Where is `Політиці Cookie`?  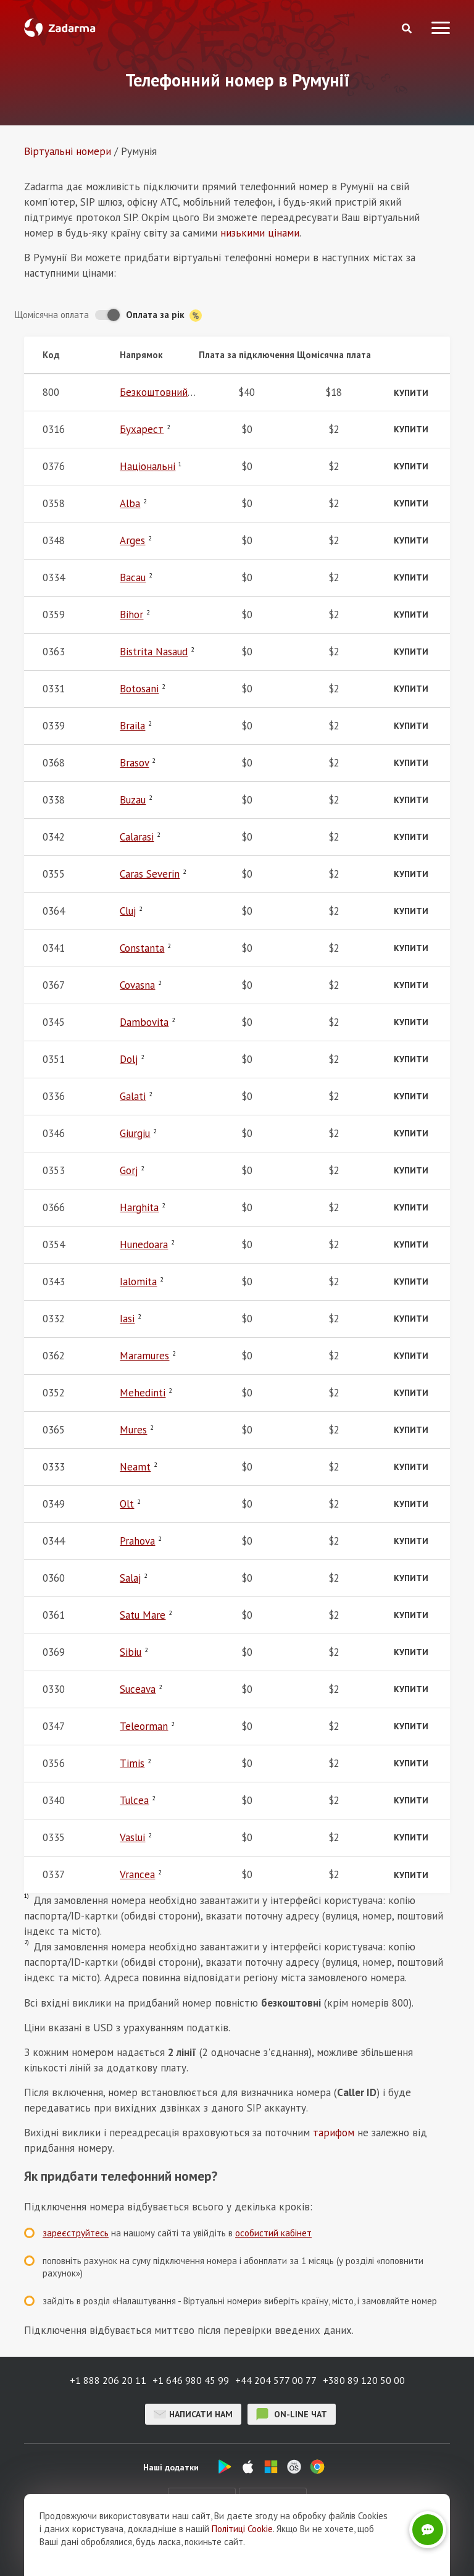 Політиці Cookie is located at coordinates (242, 2529).